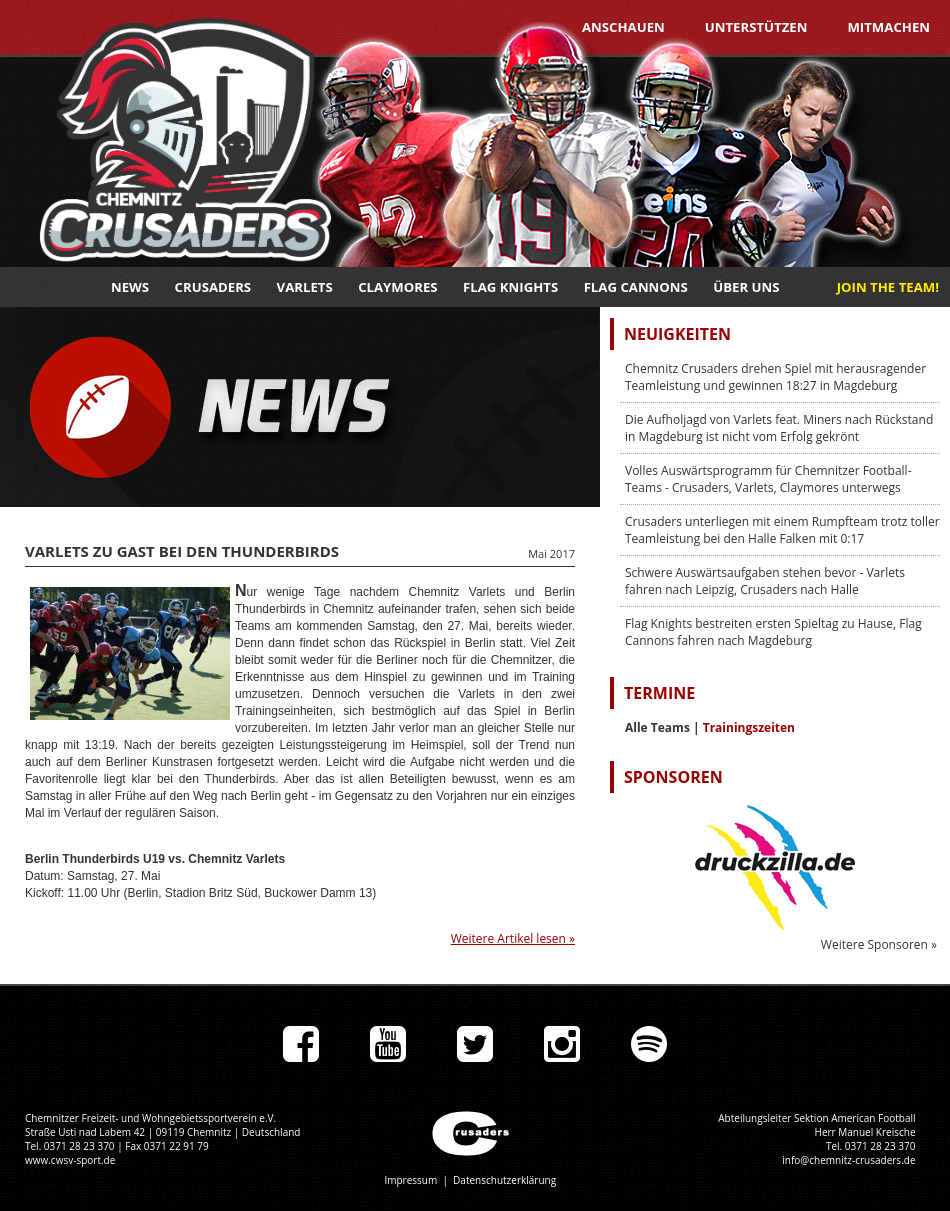 The width and height of the screenshot is (950, 1211). Describe the element at coordinates (749, 727) in the screenshot. I see `Trainingszeiten` at that location.